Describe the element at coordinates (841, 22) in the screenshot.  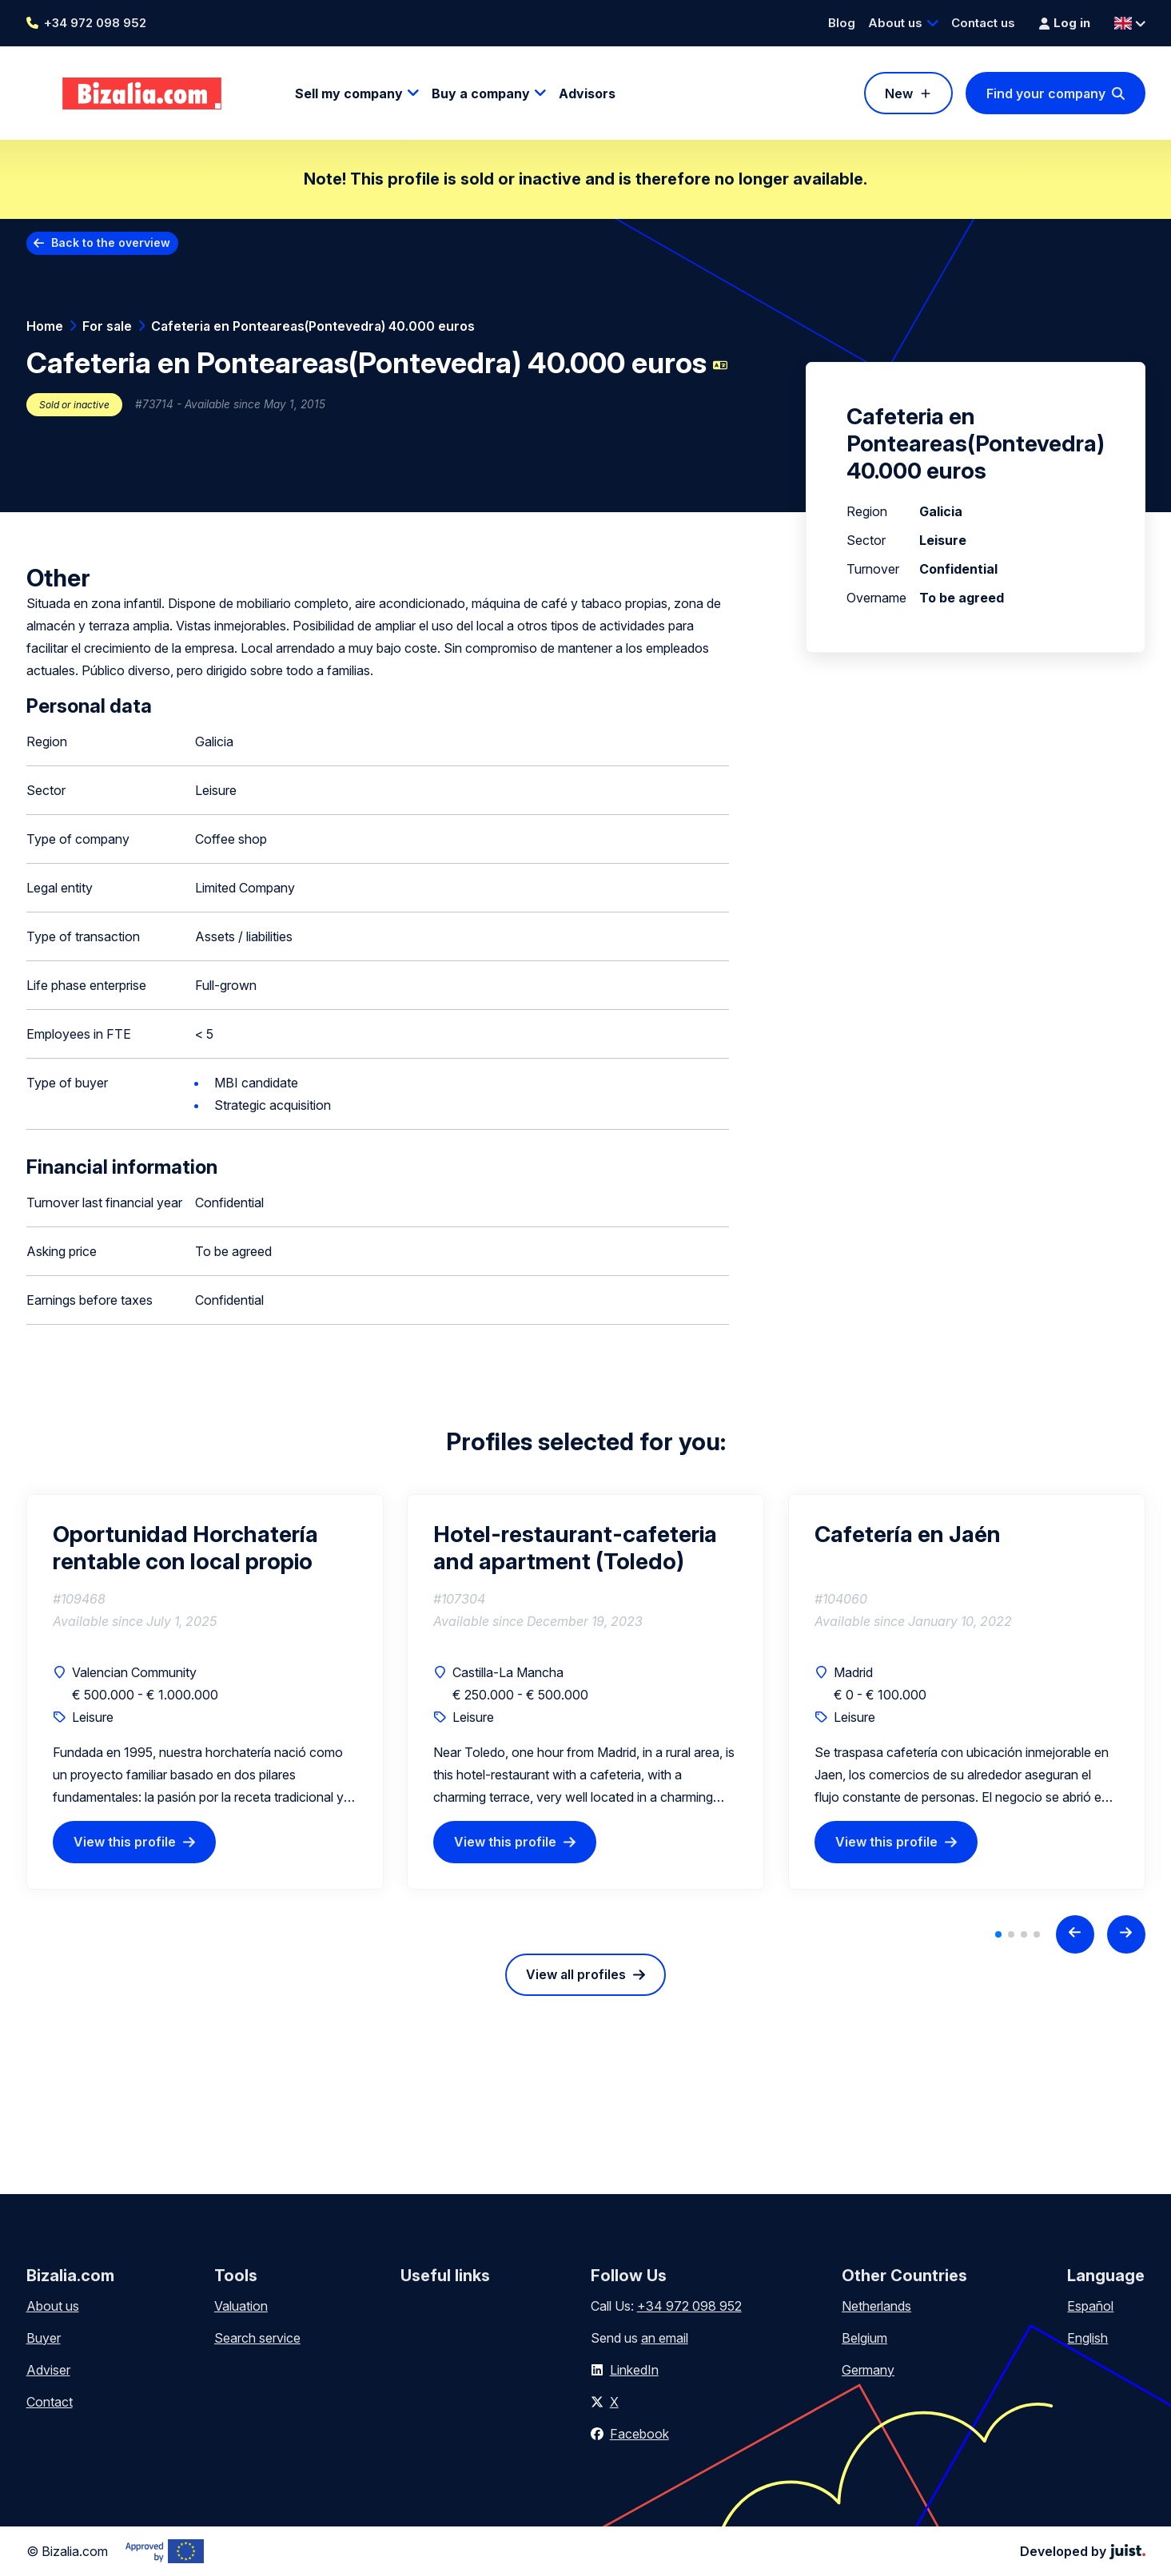
I see `Blog` at that location.